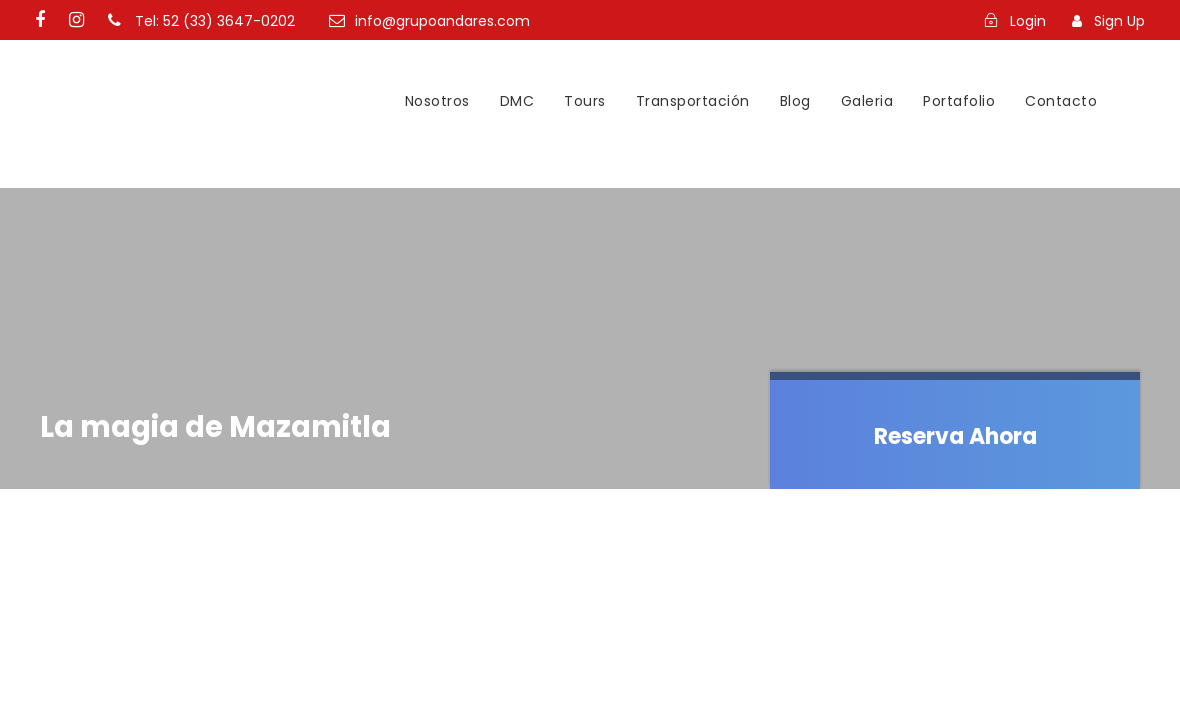 This screenshot has height=720, width=1180. Describe the element at coordinates (517, 101) in the screenshot. I see `DMC` at that location.